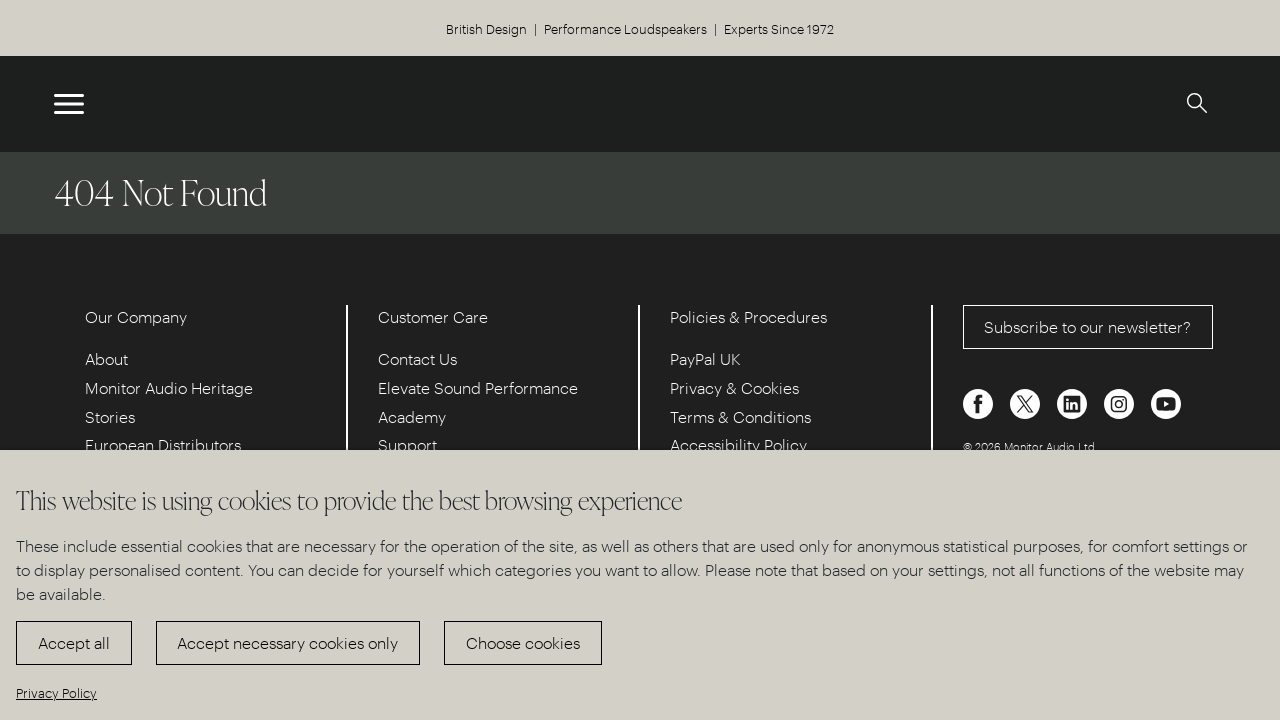 The image size is (1280, 720). I want to click on Terms & Conditions, so click(740, 416).